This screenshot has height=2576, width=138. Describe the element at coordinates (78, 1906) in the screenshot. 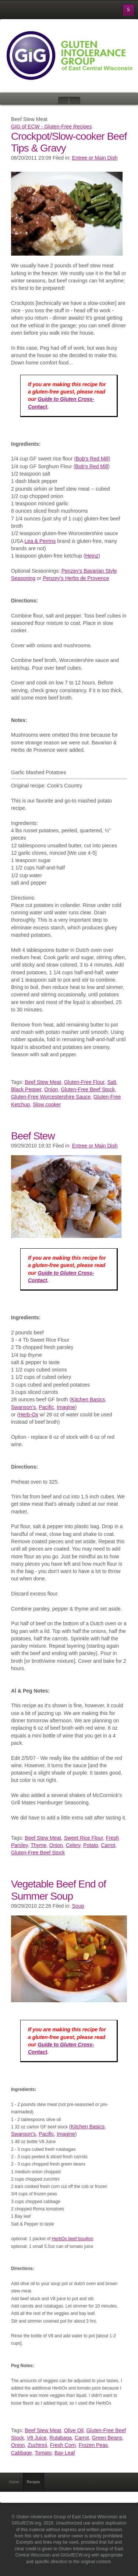

I see `Soup` at that location.